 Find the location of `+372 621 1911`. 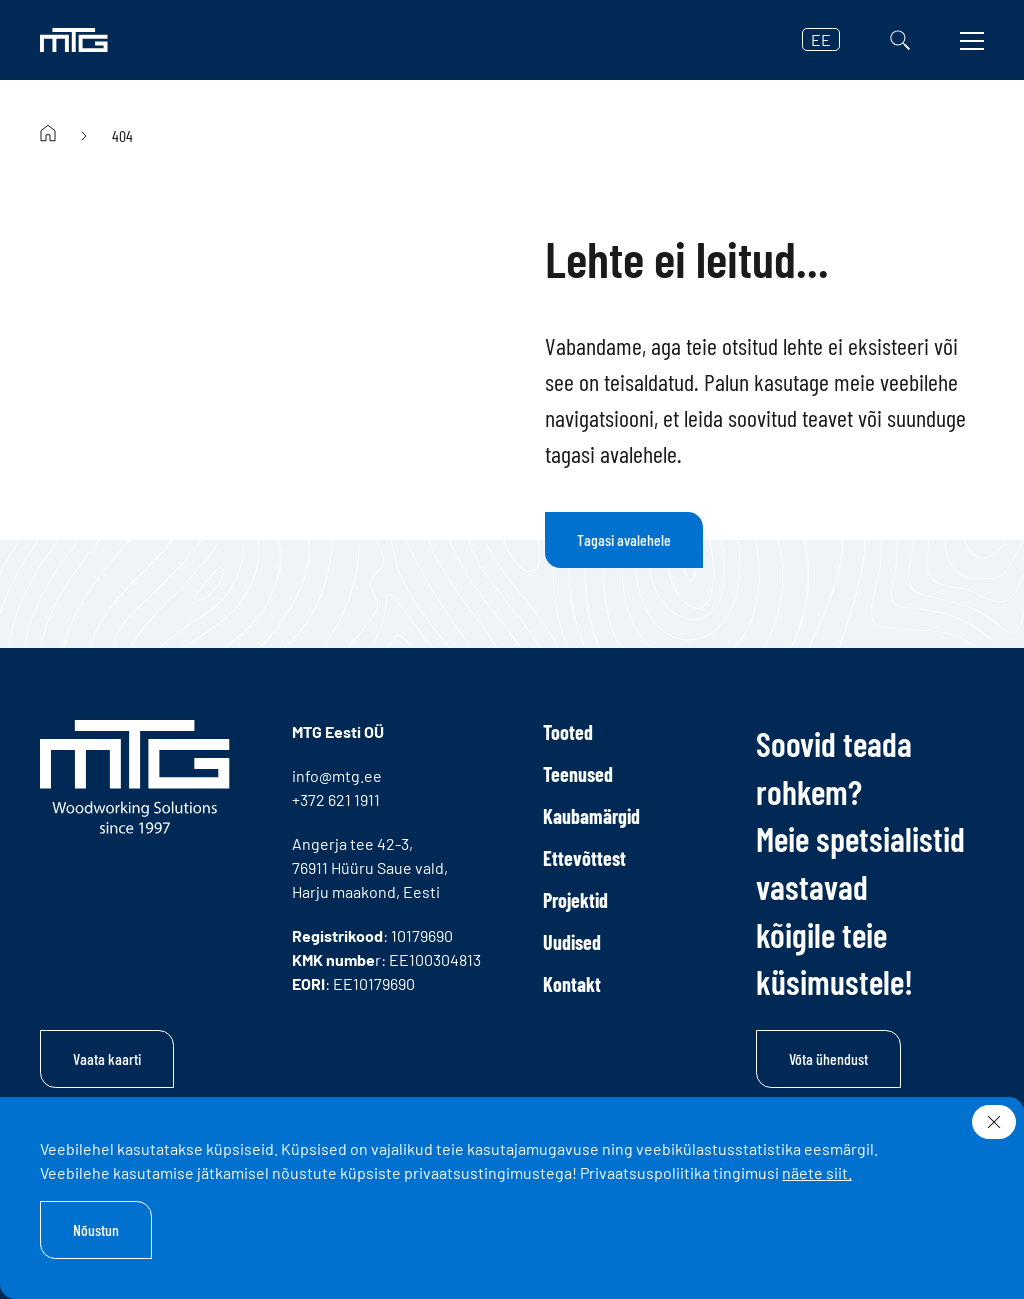

+372 621 1911 is located at coordinates (336, 799).